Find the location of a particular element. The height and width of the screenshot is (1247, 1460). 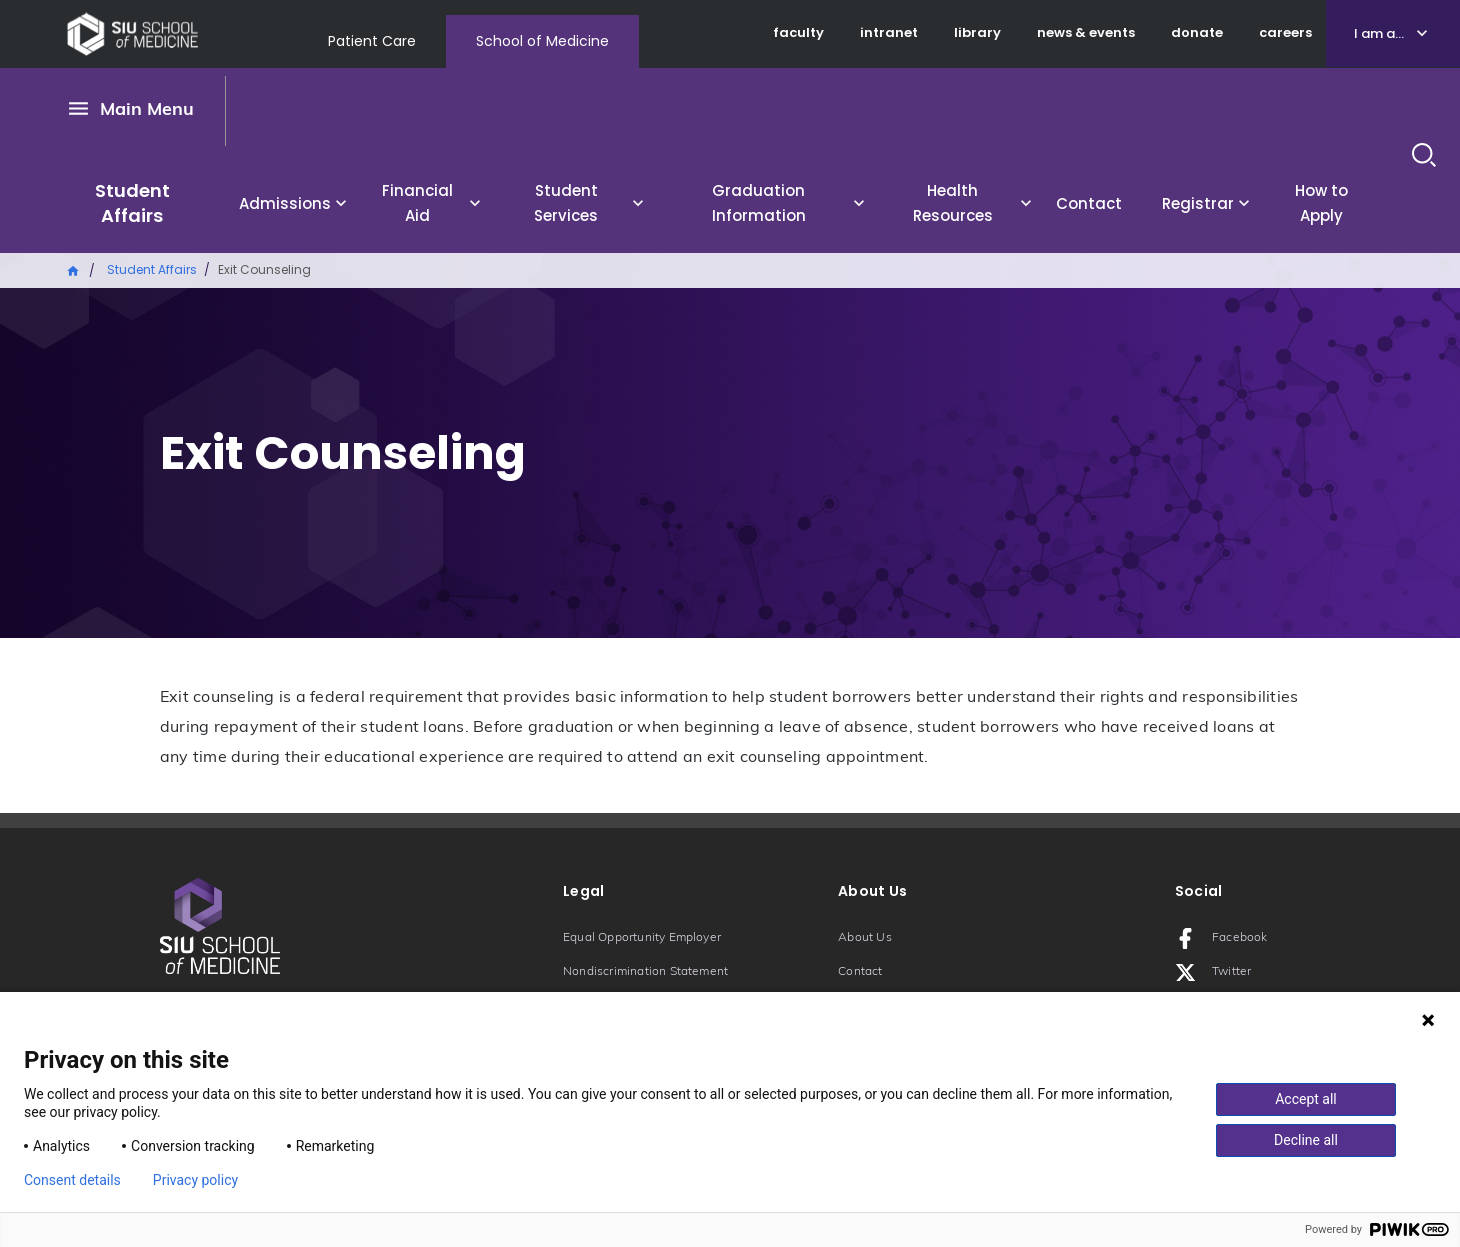

Registrar is located at coordinates (1198, 203).